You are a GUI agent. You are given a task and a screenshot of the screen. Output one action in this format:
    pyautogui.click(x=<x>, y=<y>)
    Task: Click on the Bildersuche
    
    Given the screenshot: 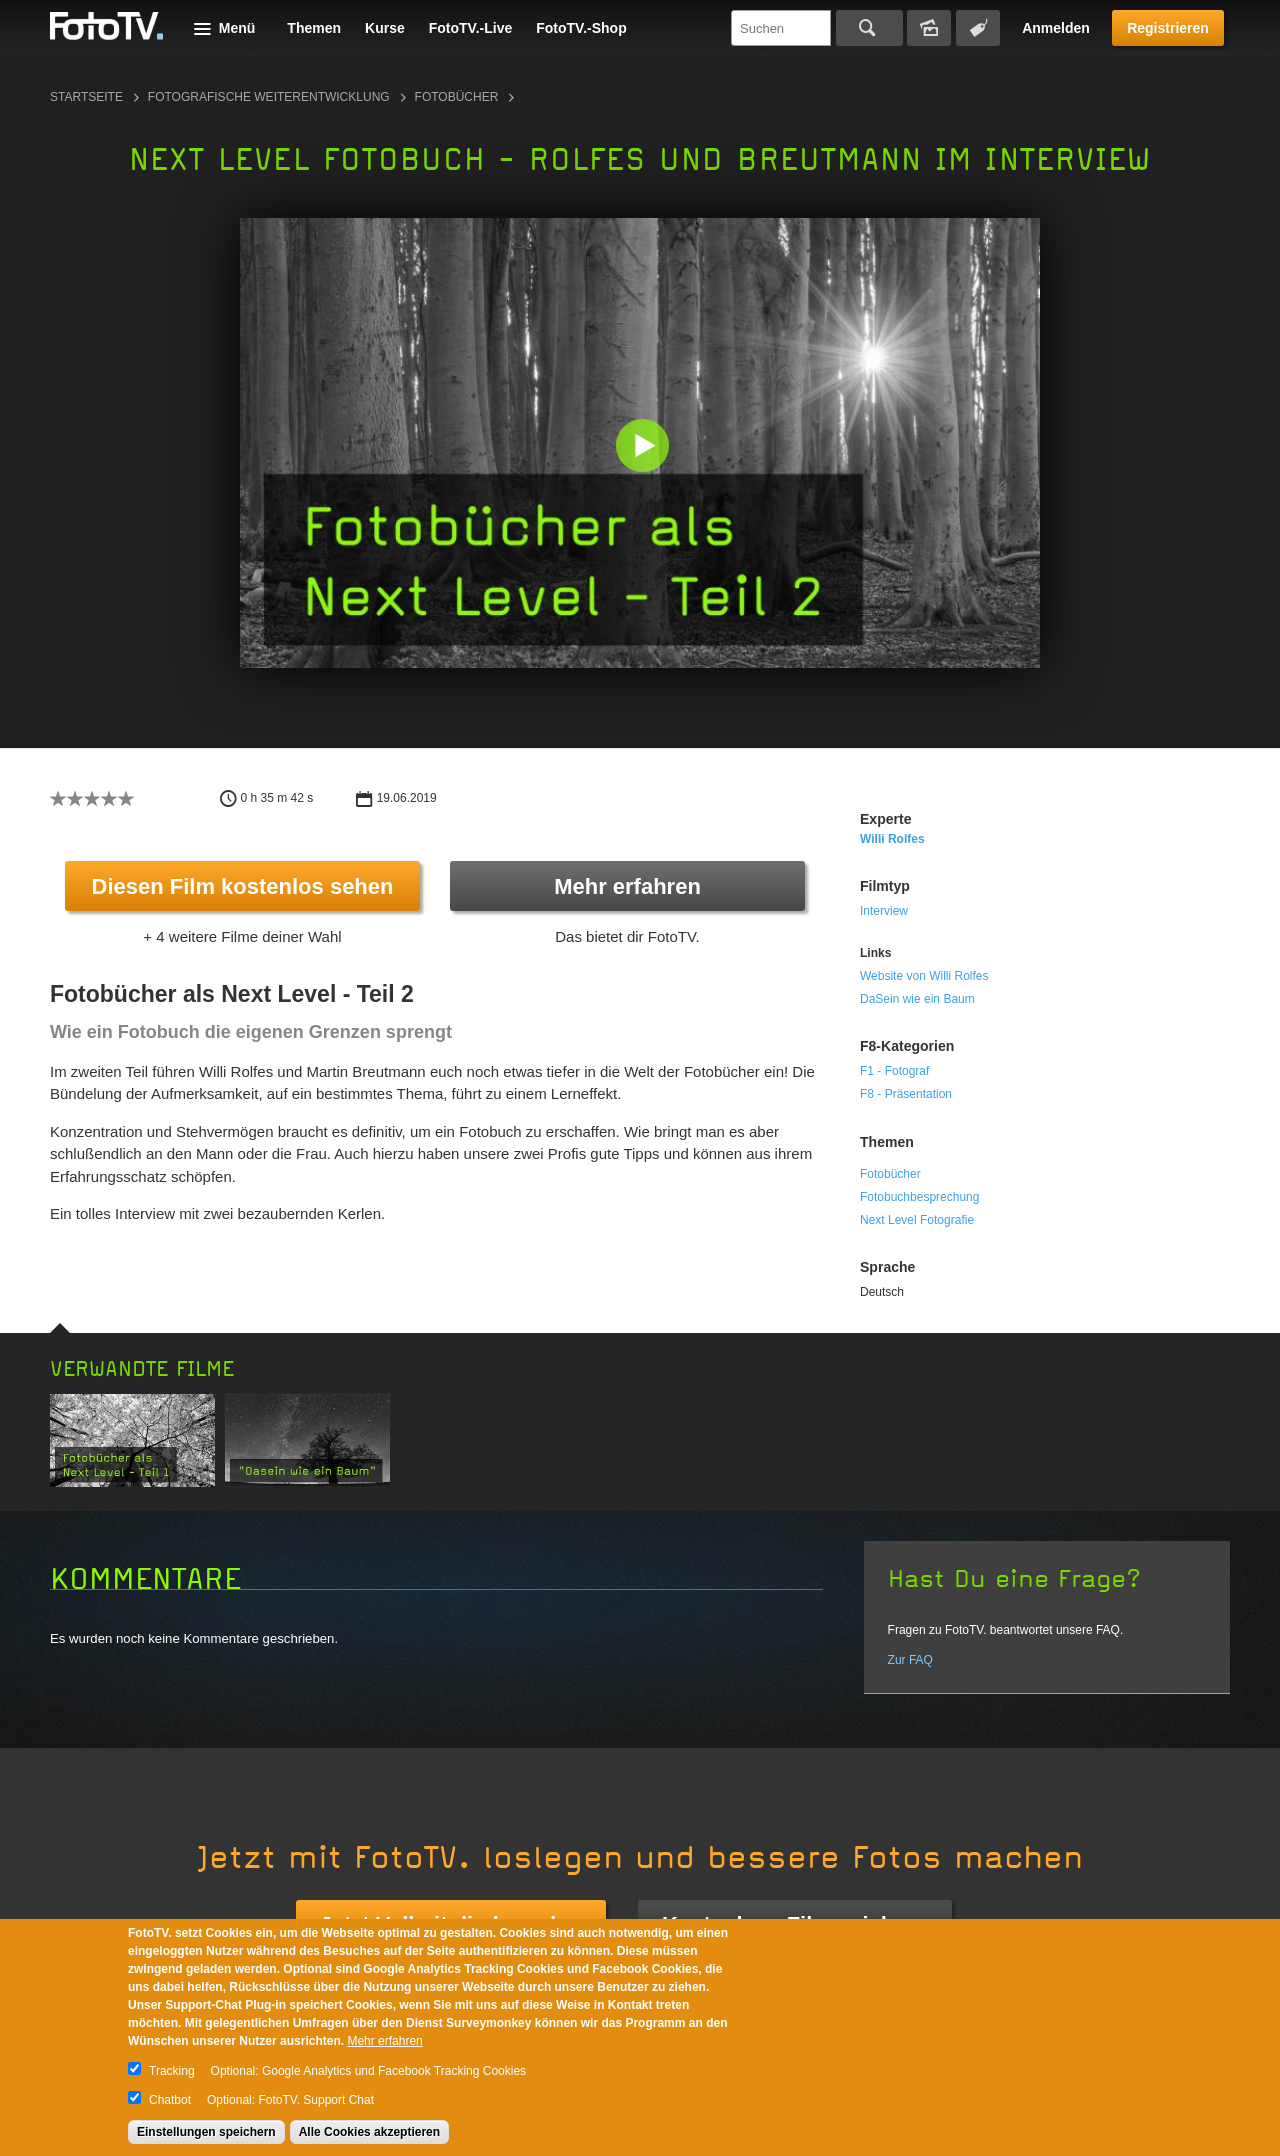 What is the action you would take?
    pyautogui.click(x=929, y=28)
    